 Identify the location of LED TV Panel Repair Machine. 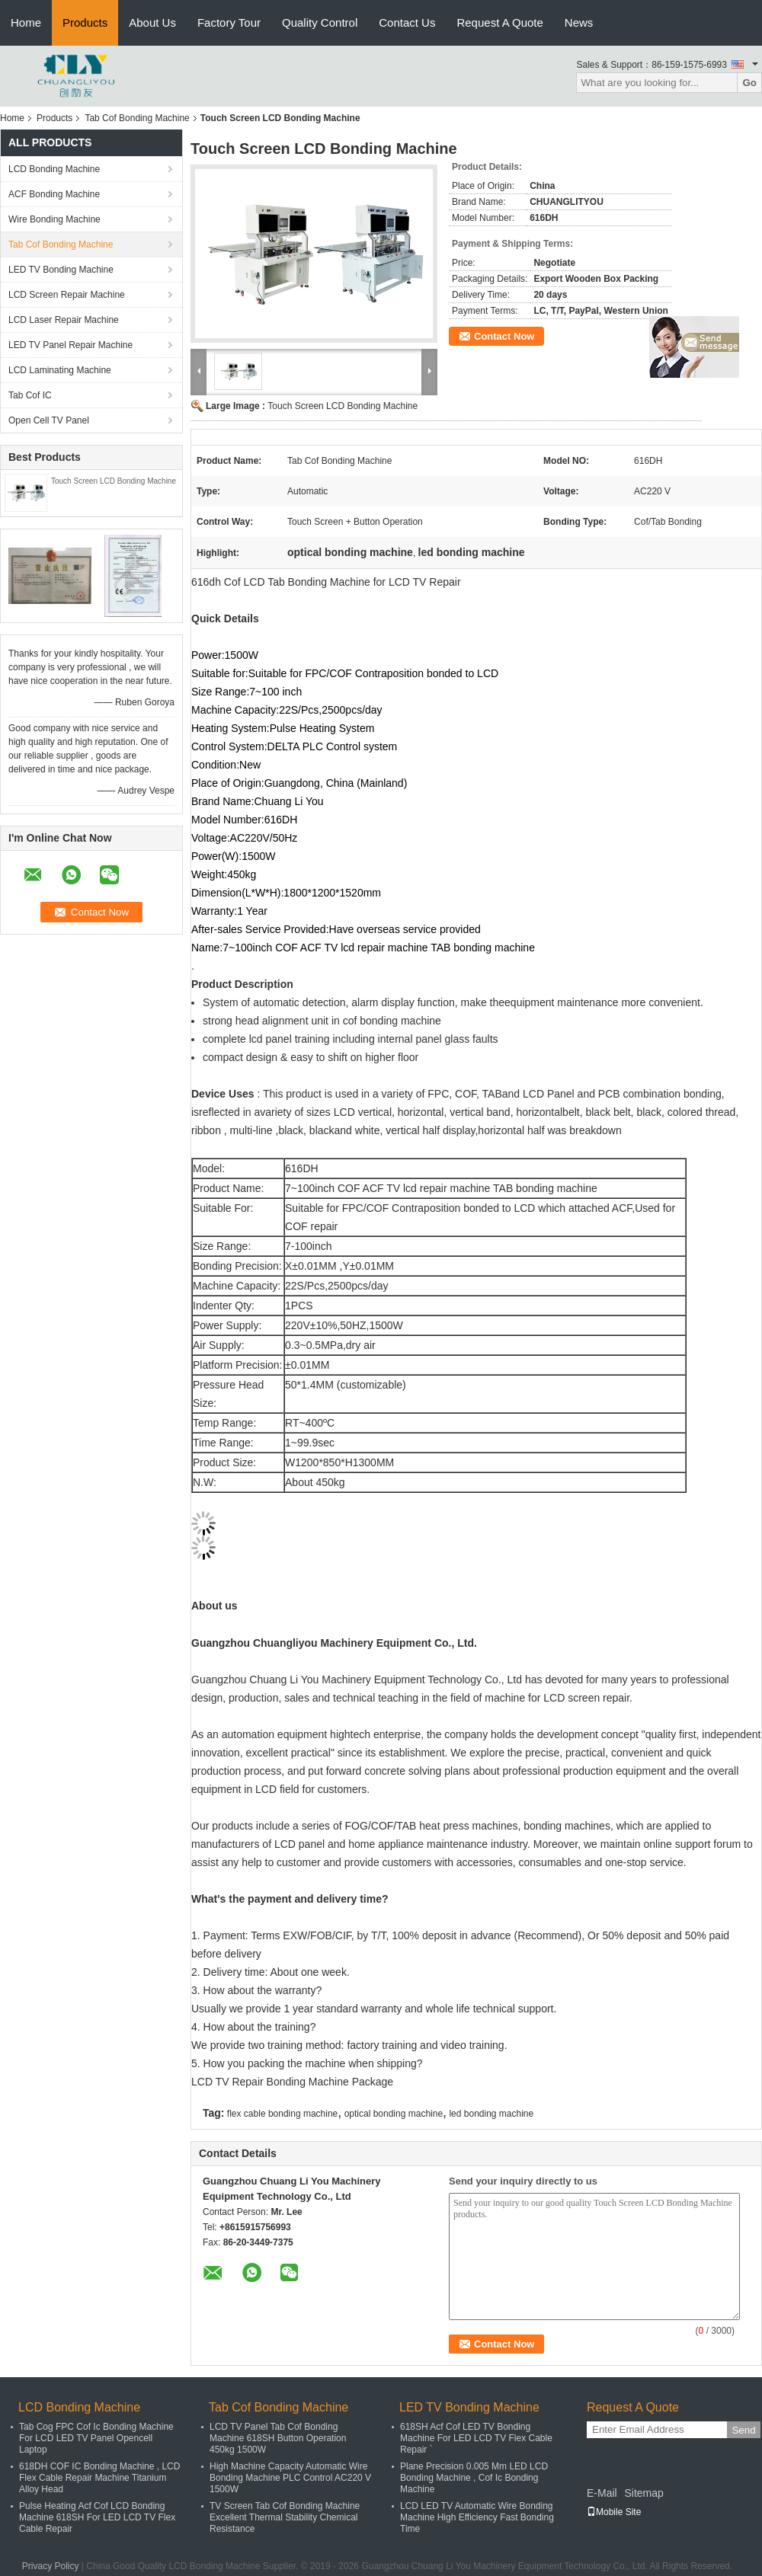
(70, 345).